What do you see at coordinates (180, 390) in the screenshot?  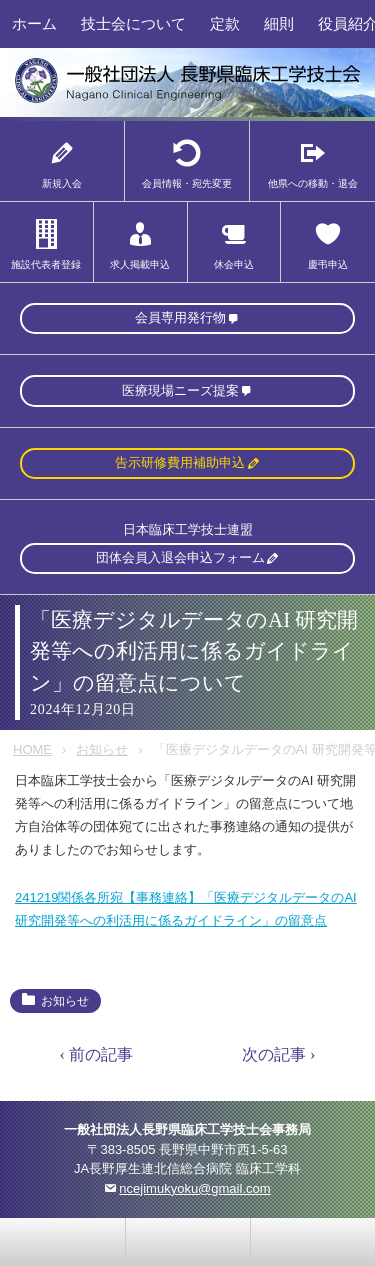 I see `医療現場ニーズ提案` at bounding box center [180, 390].